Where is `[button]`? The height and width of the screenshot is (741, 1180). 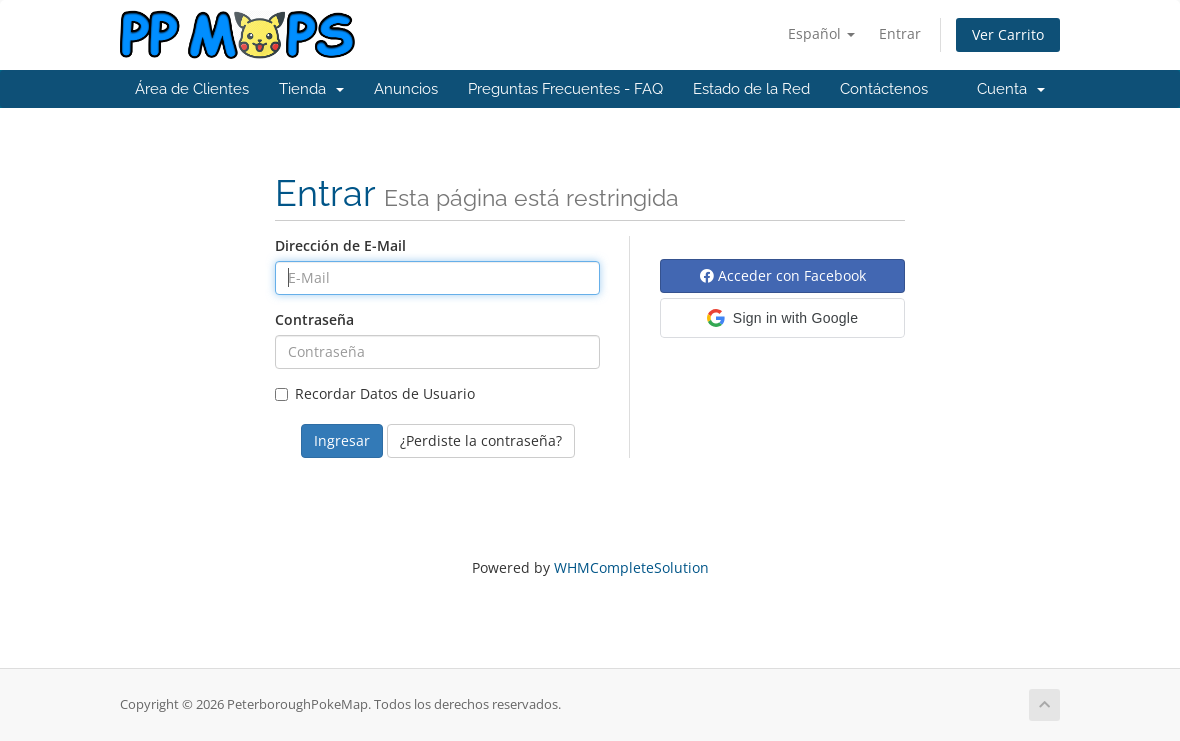 [button] is located at coordinates (782, 318).